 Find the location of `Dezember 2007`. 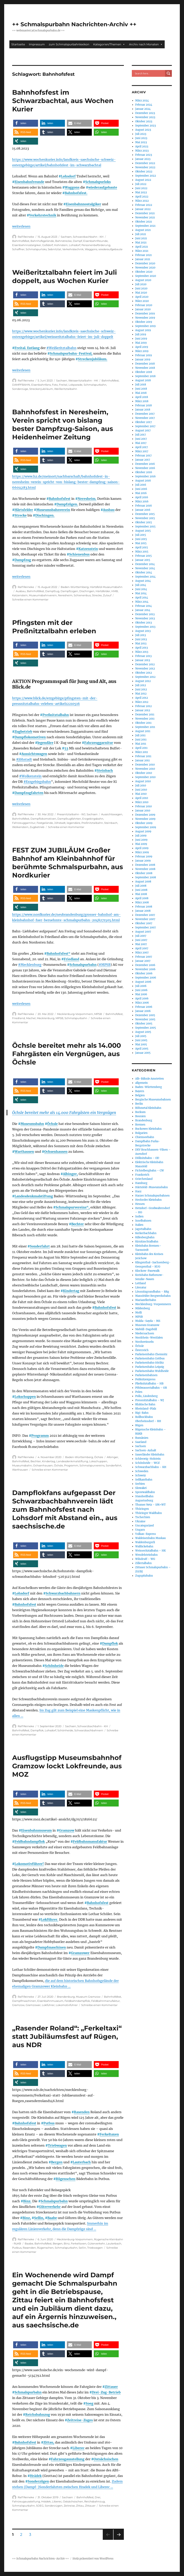

Dezember 2007 is located at coordinates (145, 915).